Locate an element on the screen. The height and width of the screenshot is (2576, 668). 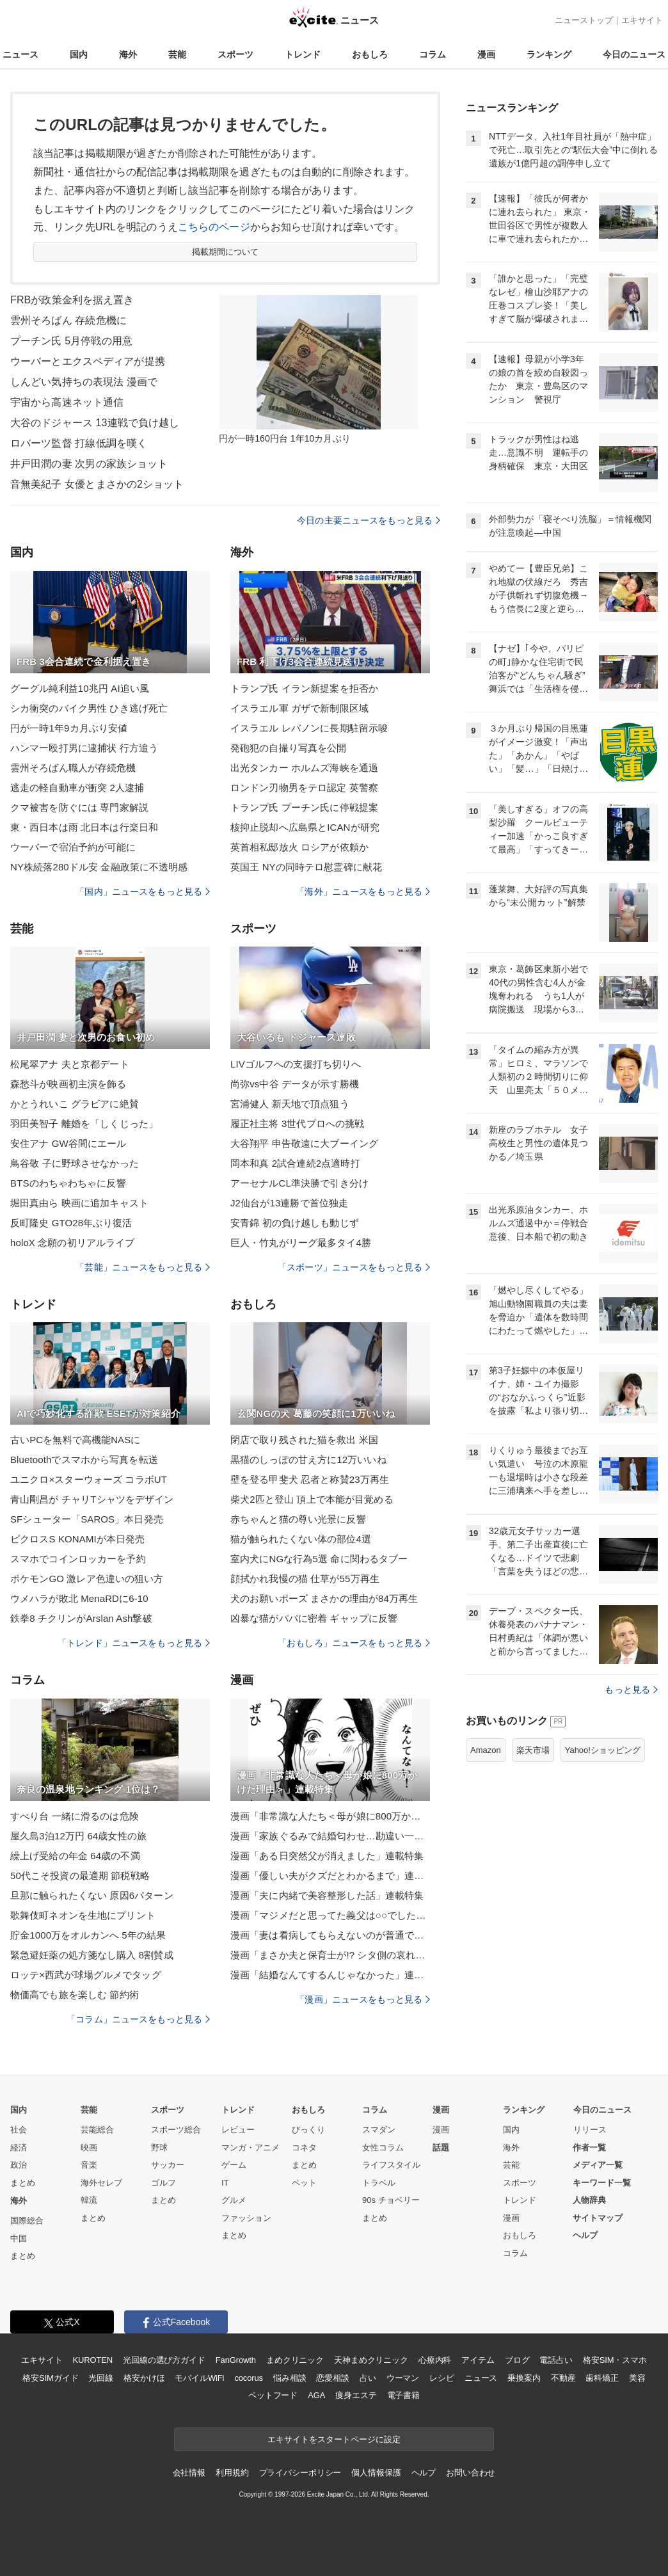
雲州そろばん職人が存続危機 is located at coordinates (73, 767).